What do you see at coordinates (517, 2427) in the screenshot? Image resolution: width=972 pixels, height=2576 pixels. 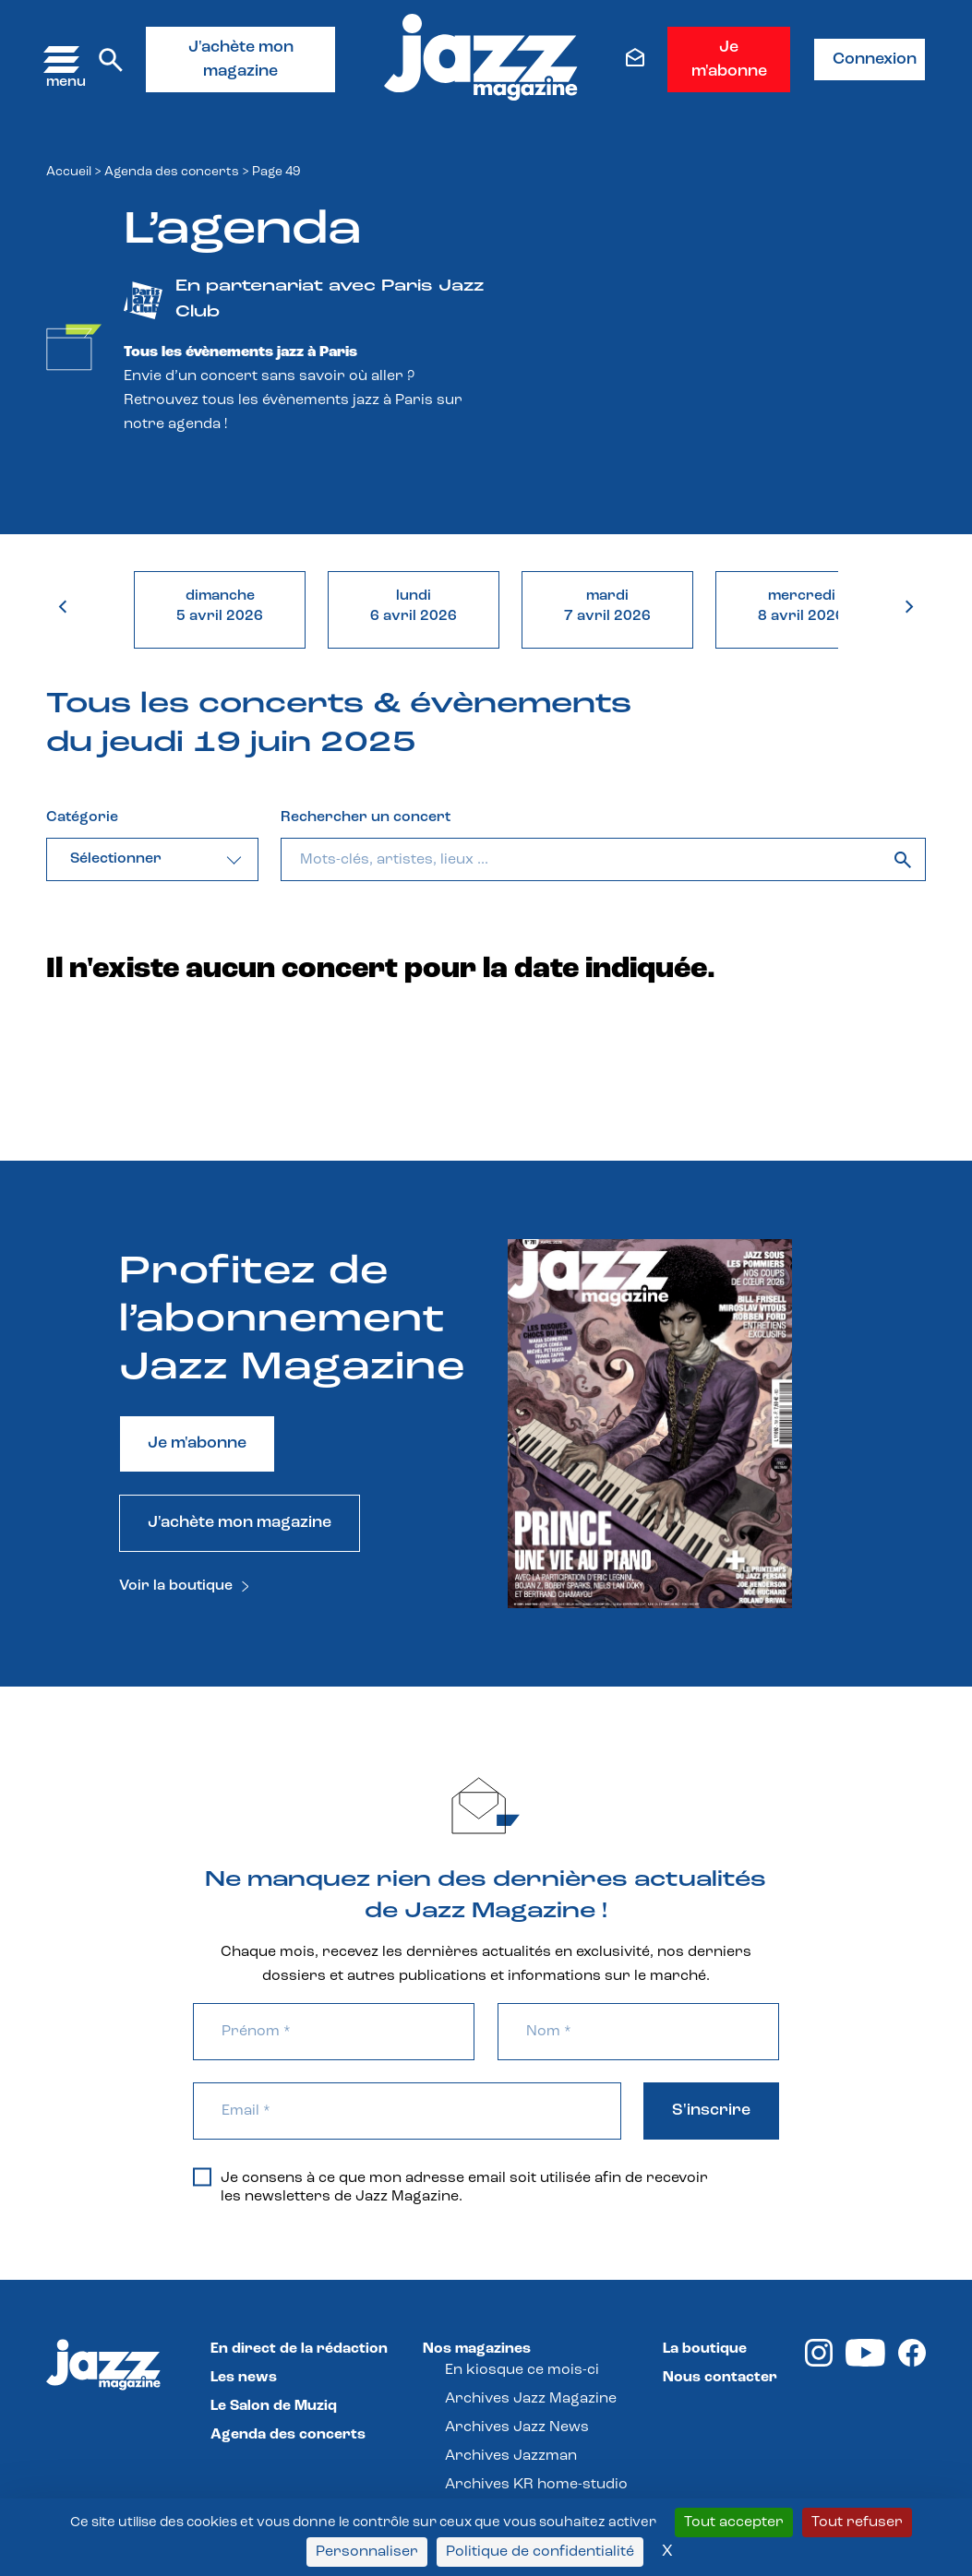 I see `Archives Jazz News` at bounding box center [517, 2427].